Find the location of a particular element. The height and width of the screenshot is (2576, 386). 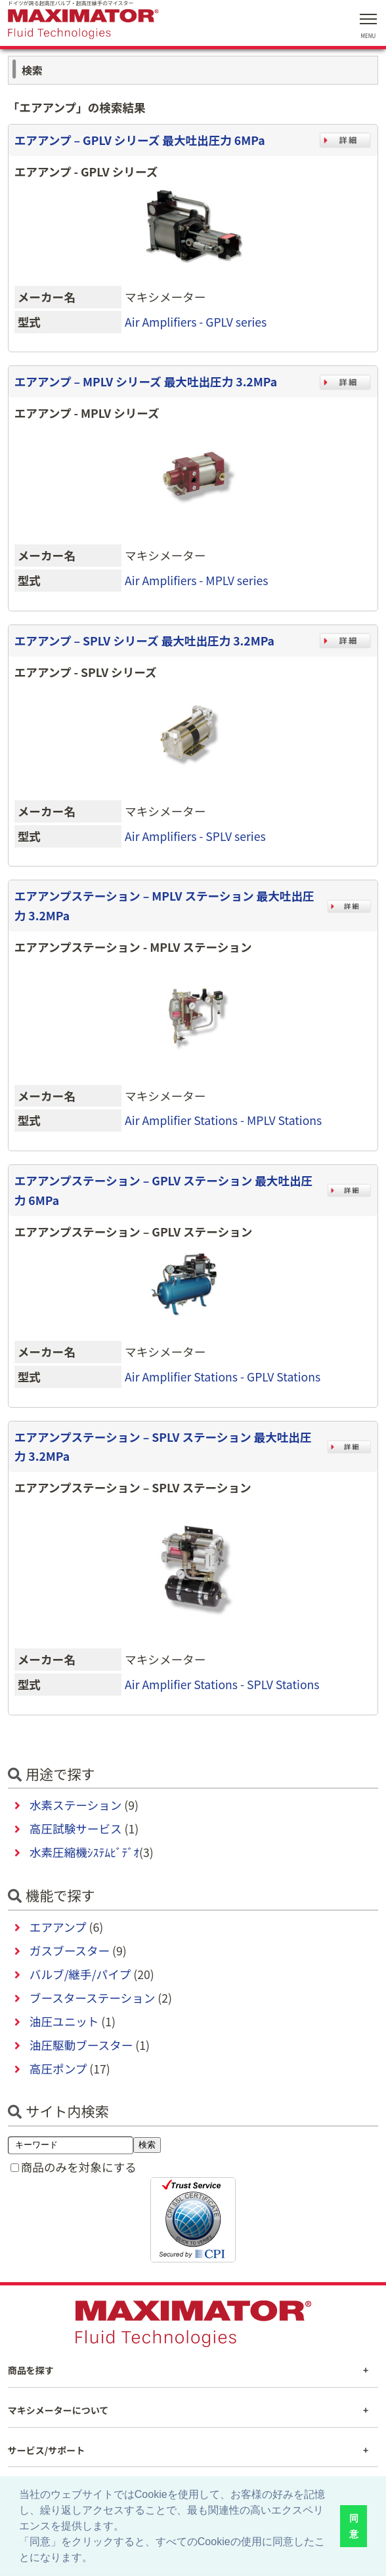

油圧駆動ブースター is located at coordinates (81, 2045).